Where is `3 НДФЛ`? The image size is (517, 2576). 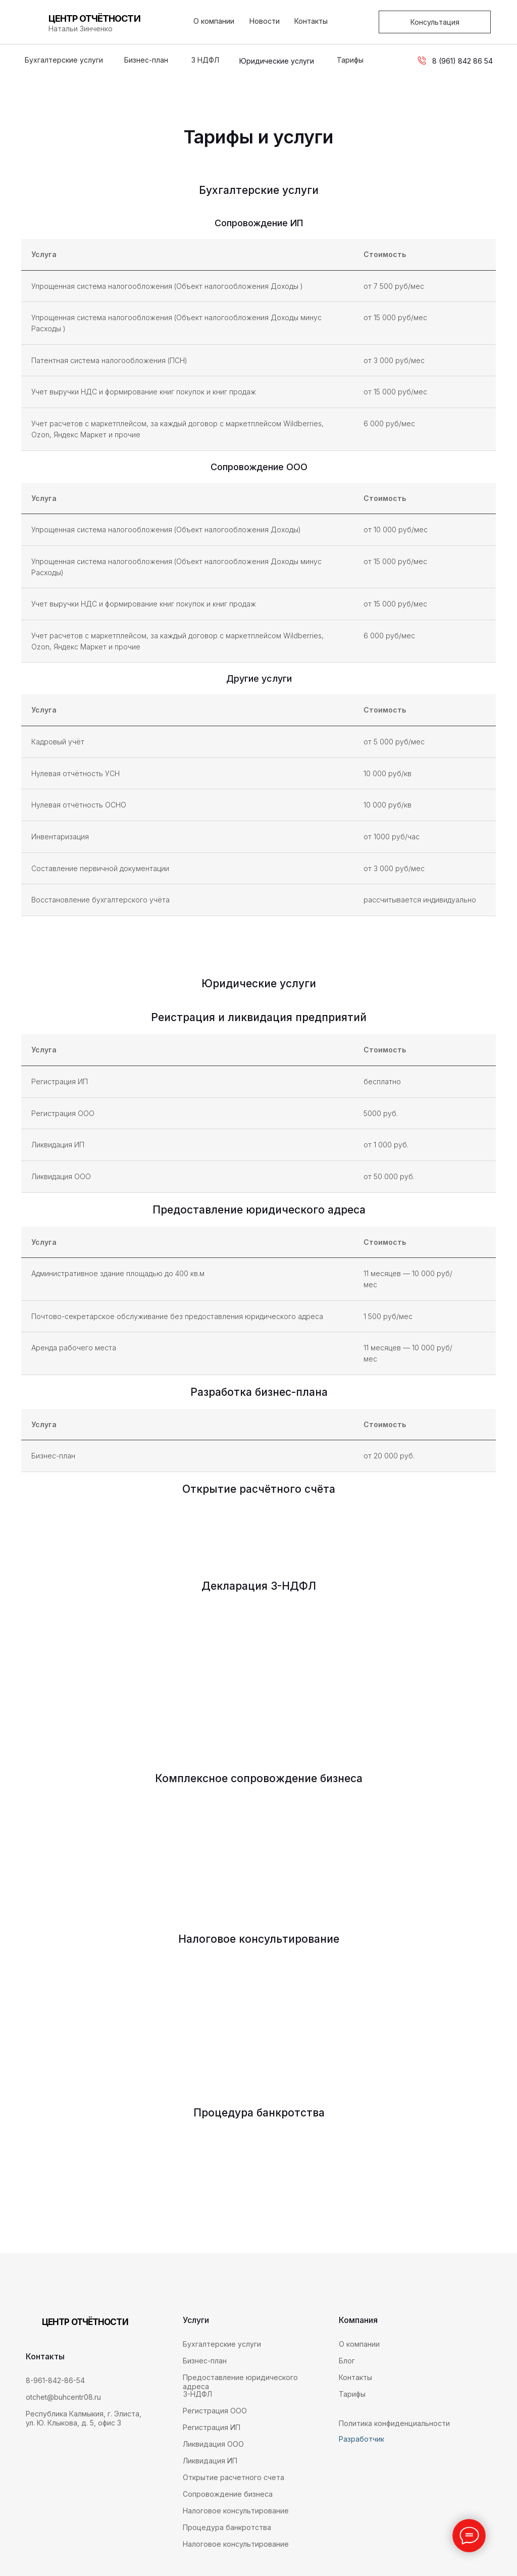 3 НДФЛ is located at coordinates (205, 60).